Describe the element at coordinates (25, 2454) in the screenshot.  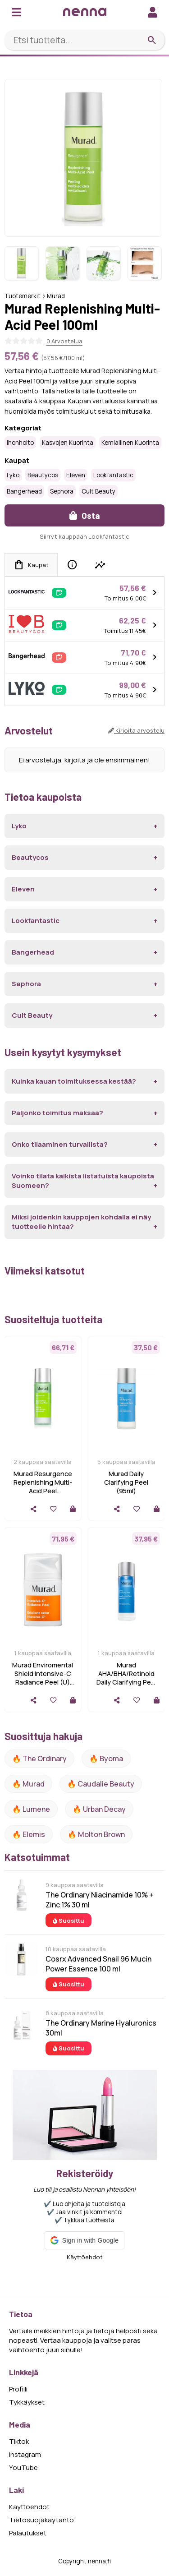
I see `Instagram` at that location.